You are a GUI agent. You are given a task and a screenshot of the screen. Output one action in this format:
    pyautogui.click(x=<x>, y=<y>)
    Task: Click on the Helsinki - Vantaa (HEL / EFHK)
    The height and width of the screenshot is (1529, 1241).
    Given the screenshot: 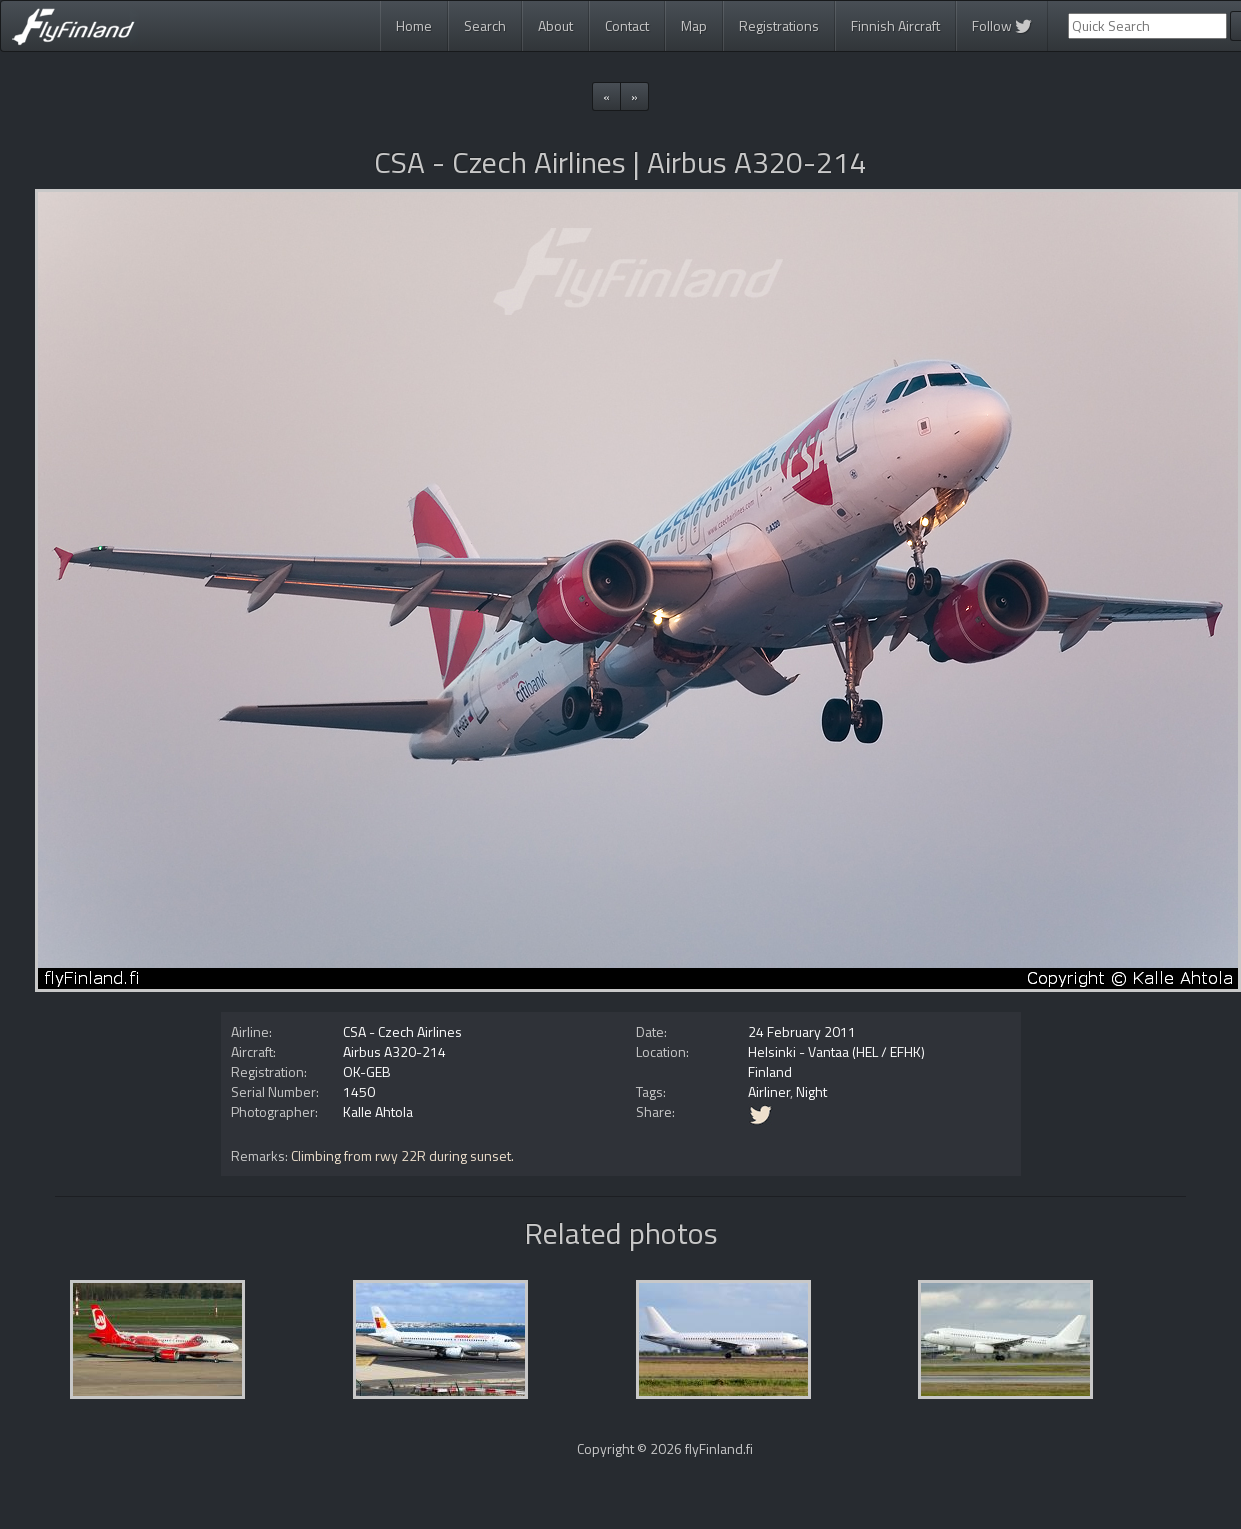 What is the action you would take?
    pyautogui.click(x=836, y=1051)
    